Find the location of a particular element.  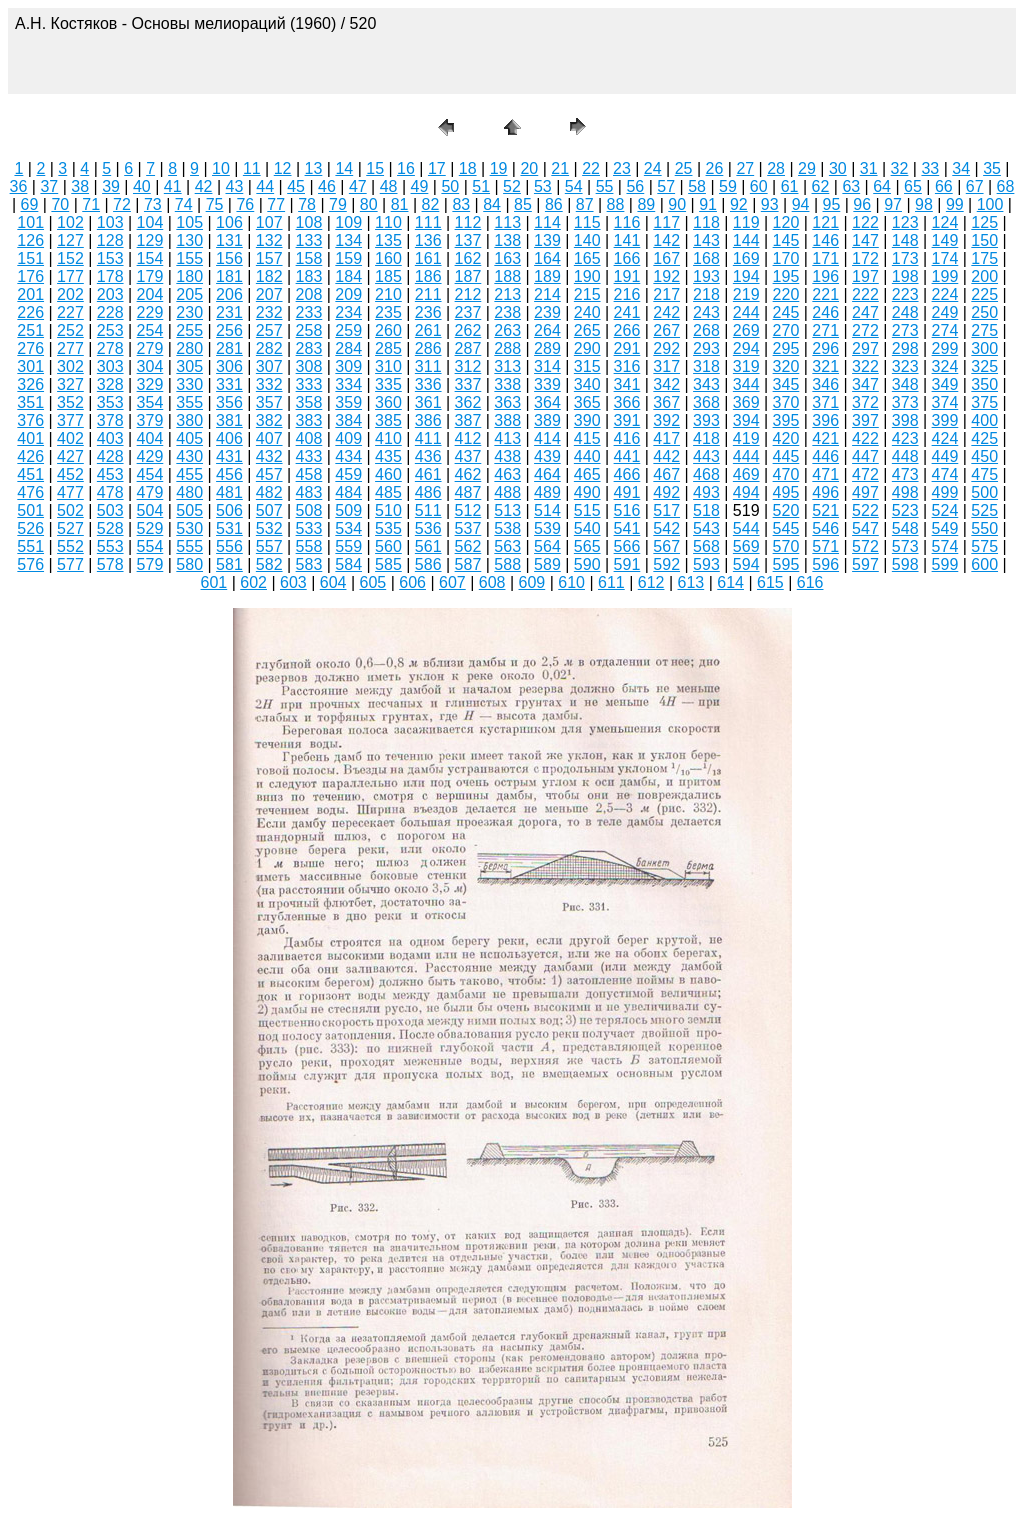

275 is located at coordinates (984, 330).